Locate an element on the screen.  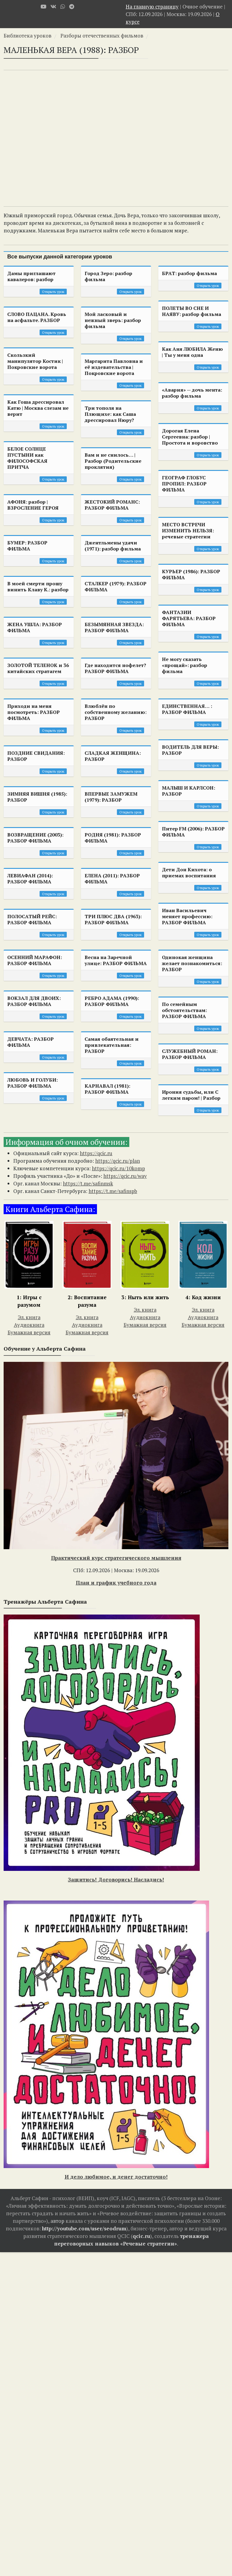
СЛУЖЕБНЫЙ РОМАН: РАЗБОР ФИЛЬМА is located at coordinates (190, 1054).